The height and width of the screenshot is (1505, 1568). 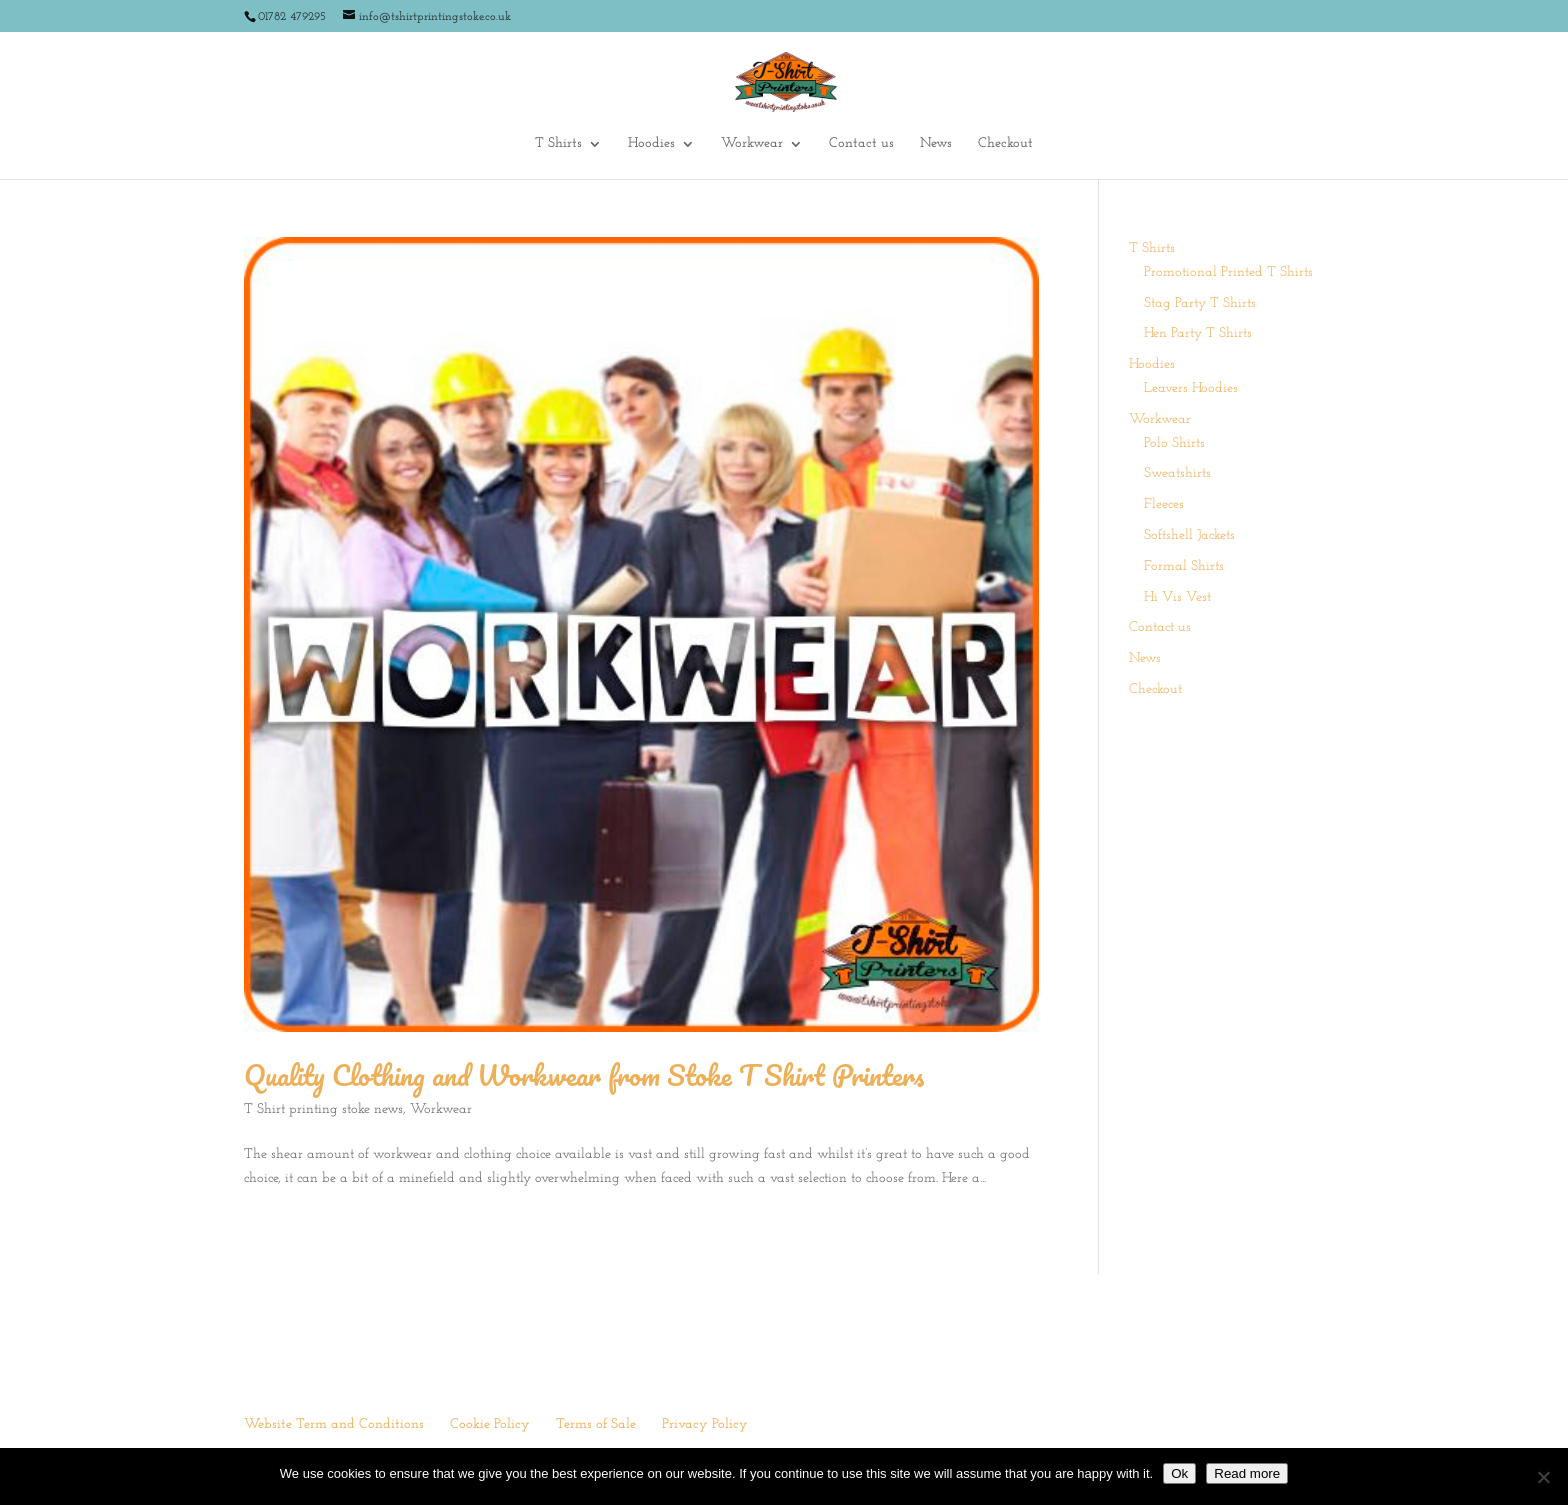 I want to click on [No], so click(x=1543, y=1477).